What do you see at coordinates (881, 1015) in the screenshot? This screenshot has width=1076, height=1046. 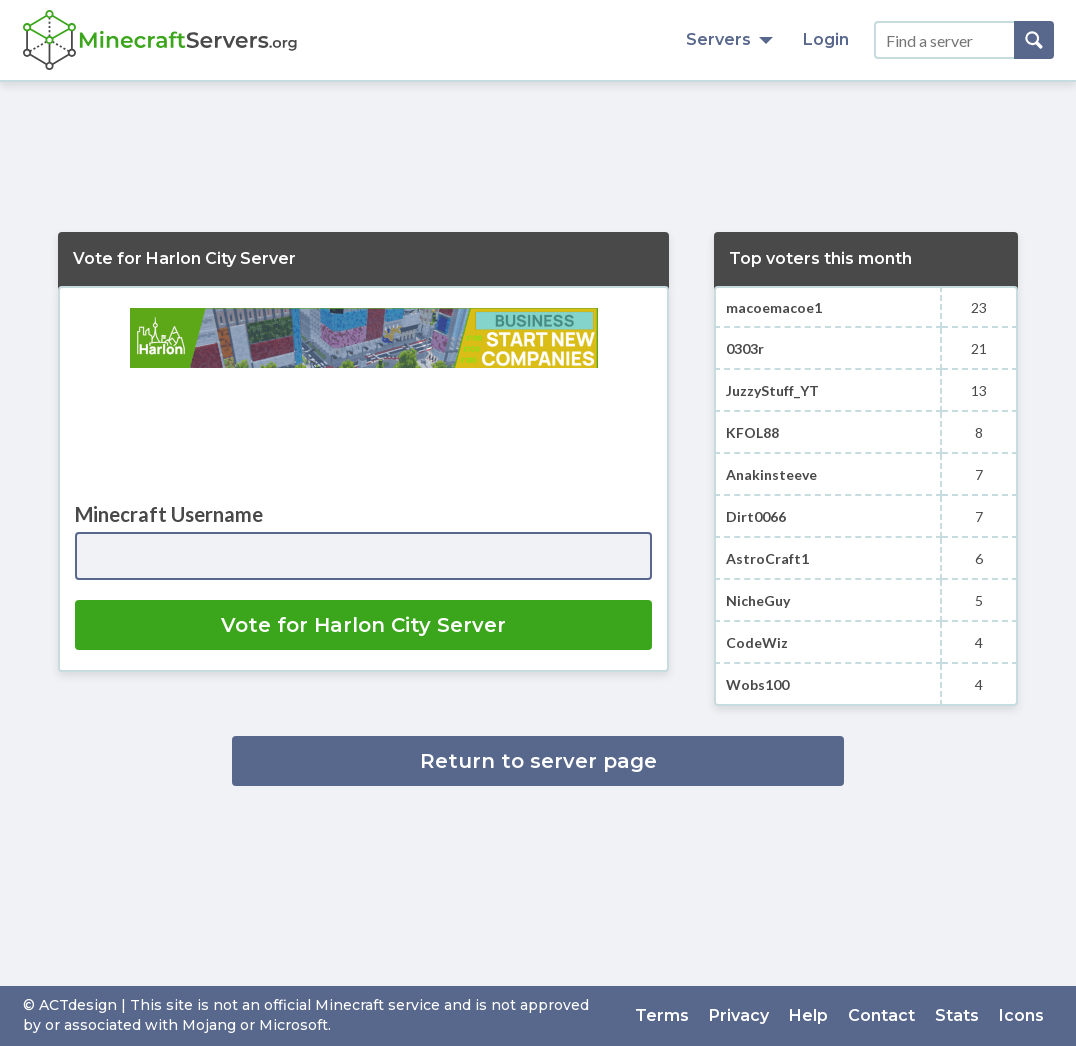 I see `Contact` at bounding box center [881, 1015].